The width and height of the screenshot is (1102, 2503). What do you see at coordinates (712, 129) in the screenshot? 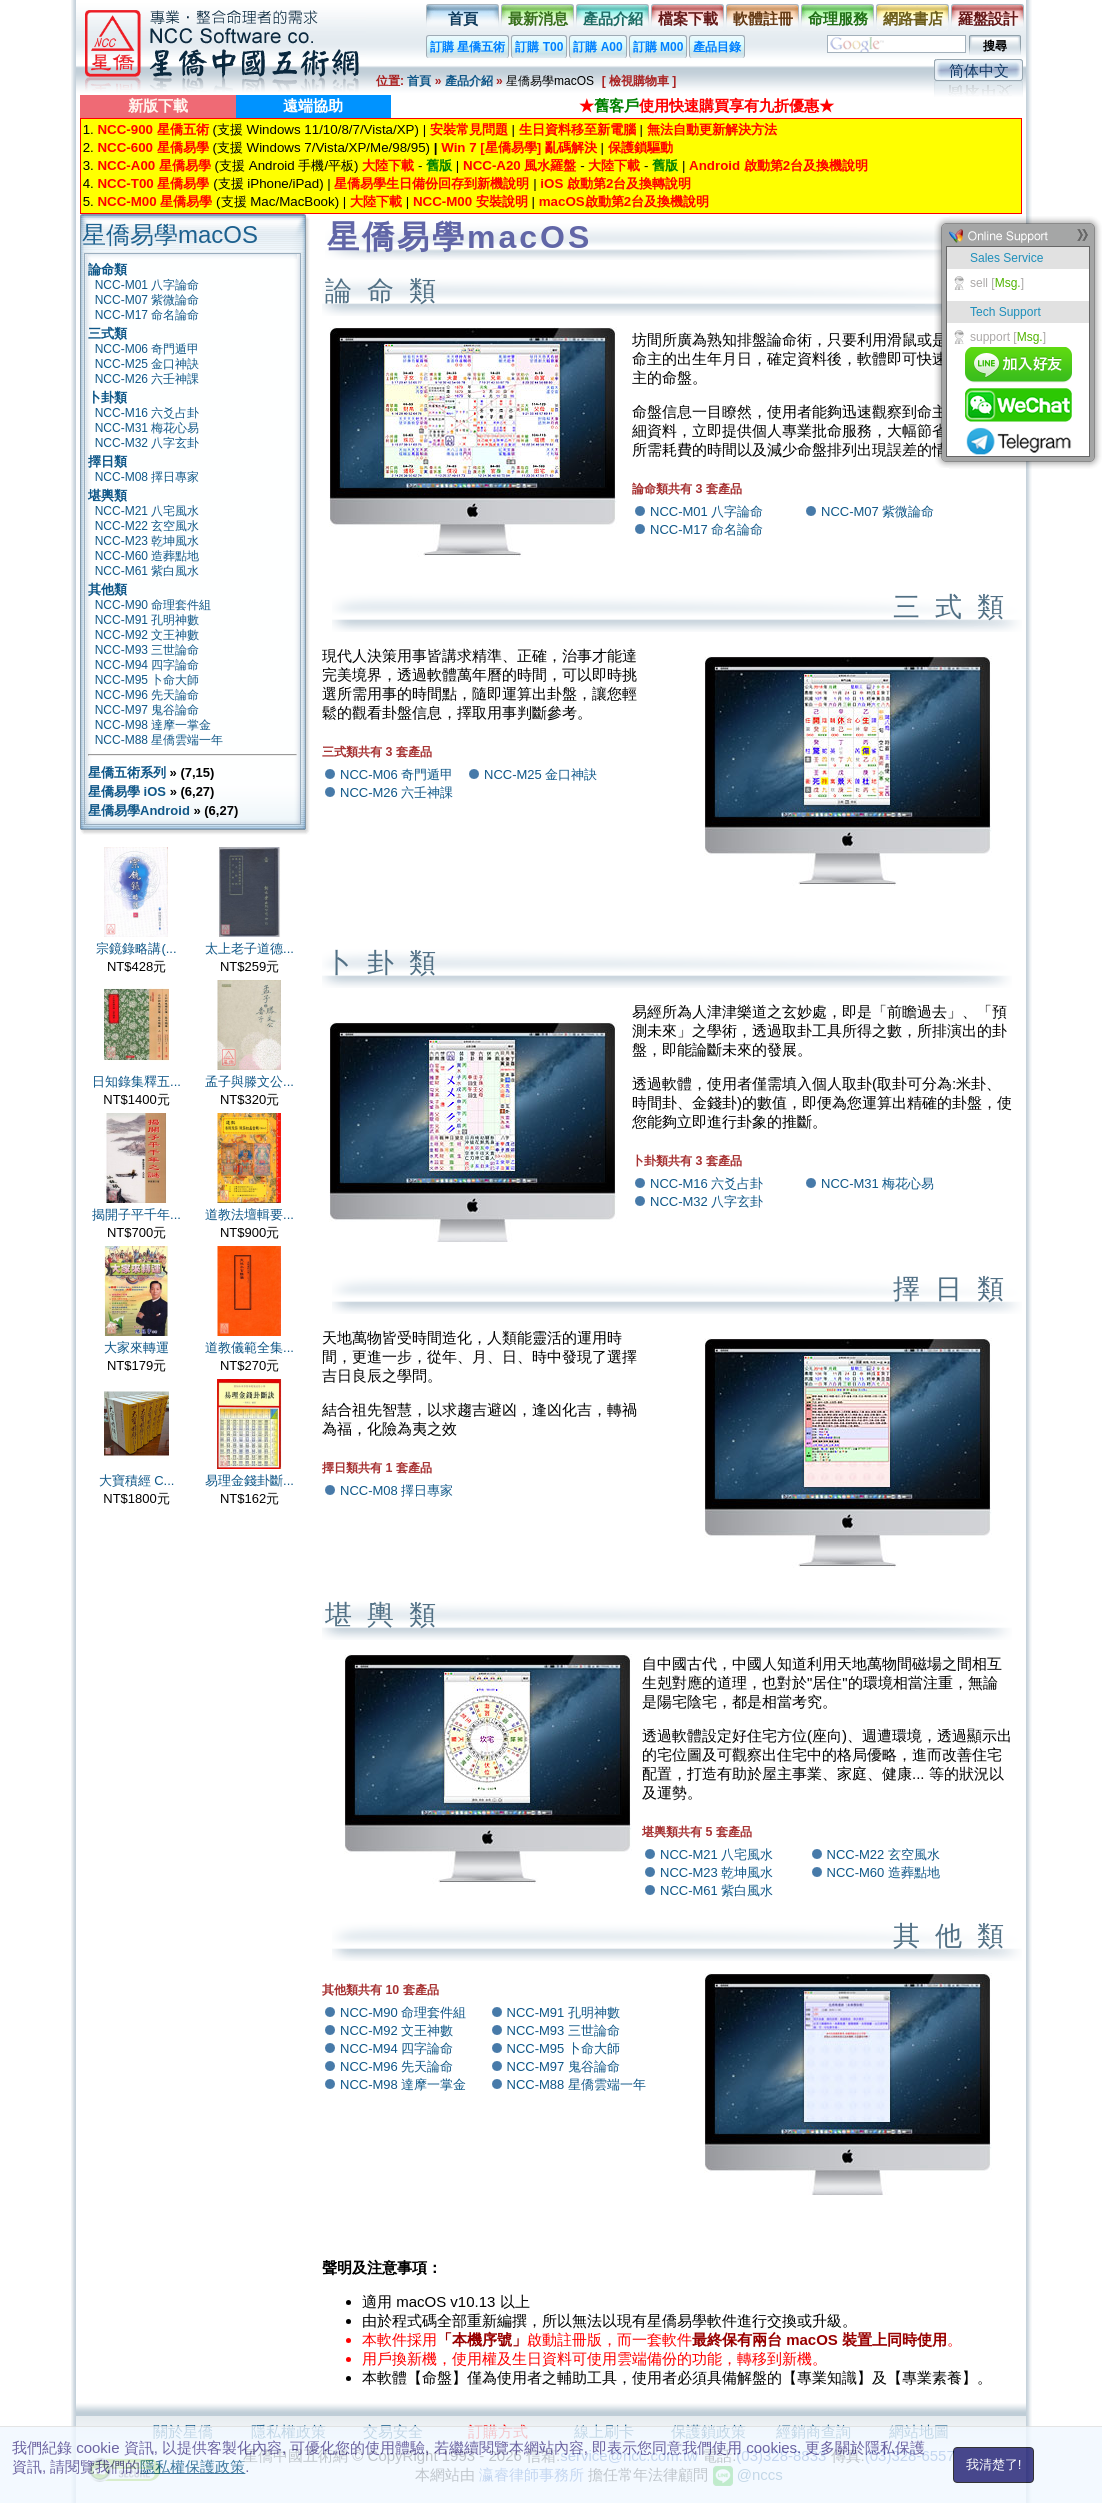
I see `無法自動更新解決方法` at bounding box center [712, 129].